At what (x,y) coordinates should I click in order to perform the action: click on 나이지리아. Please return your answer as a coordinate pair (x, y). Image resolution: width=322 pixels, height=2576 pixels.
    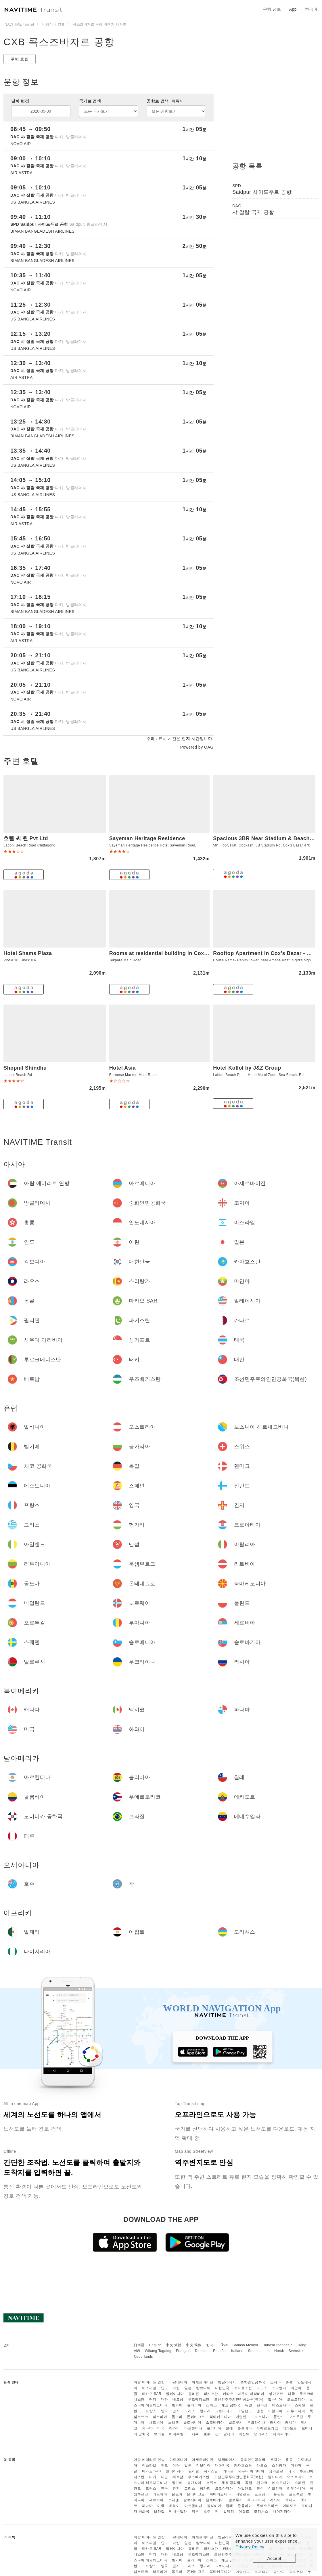
    Looking at the image, I should click on (282, 2434).